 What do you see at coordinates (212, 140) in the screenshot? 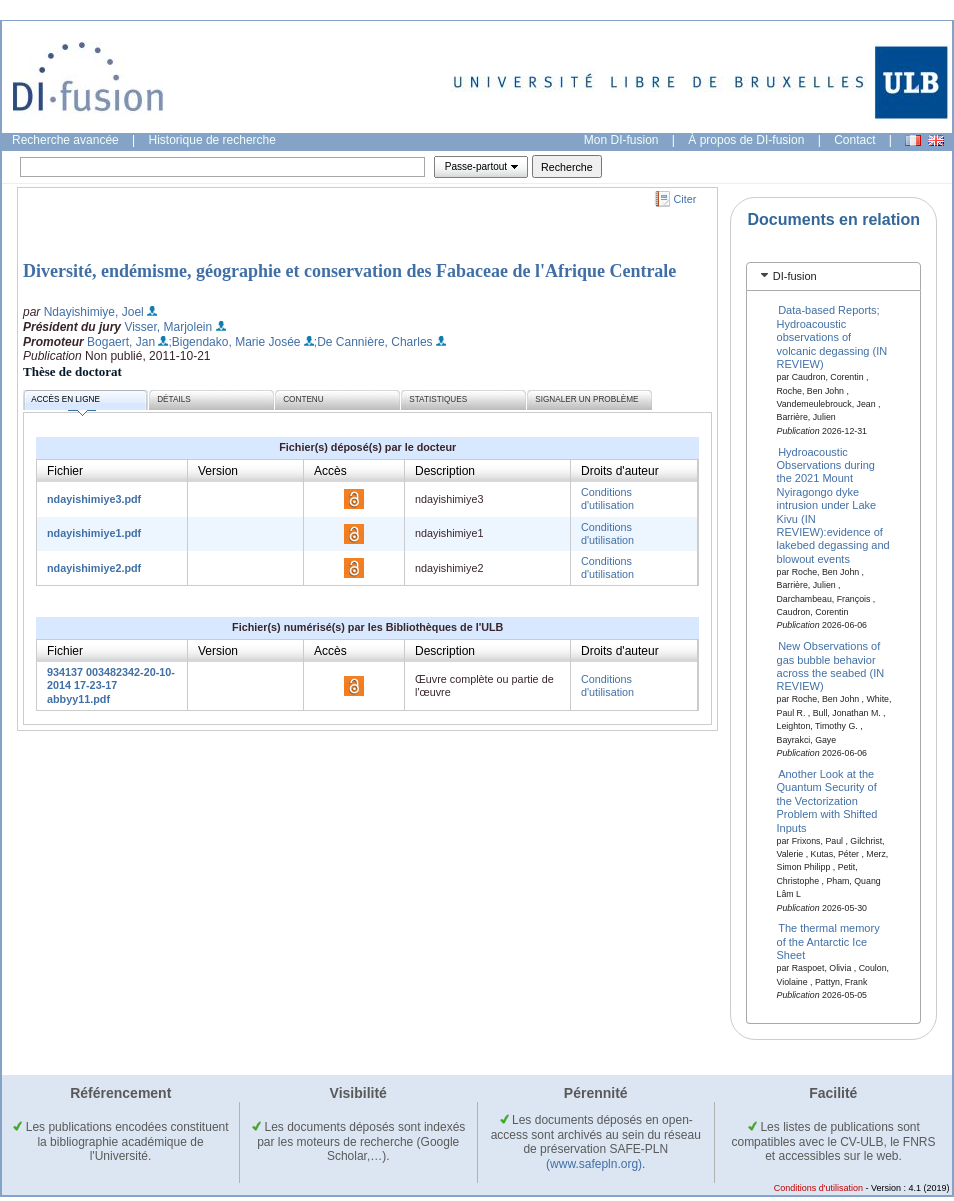
I see `Historique de recherche` at bounding box center [212, 140].